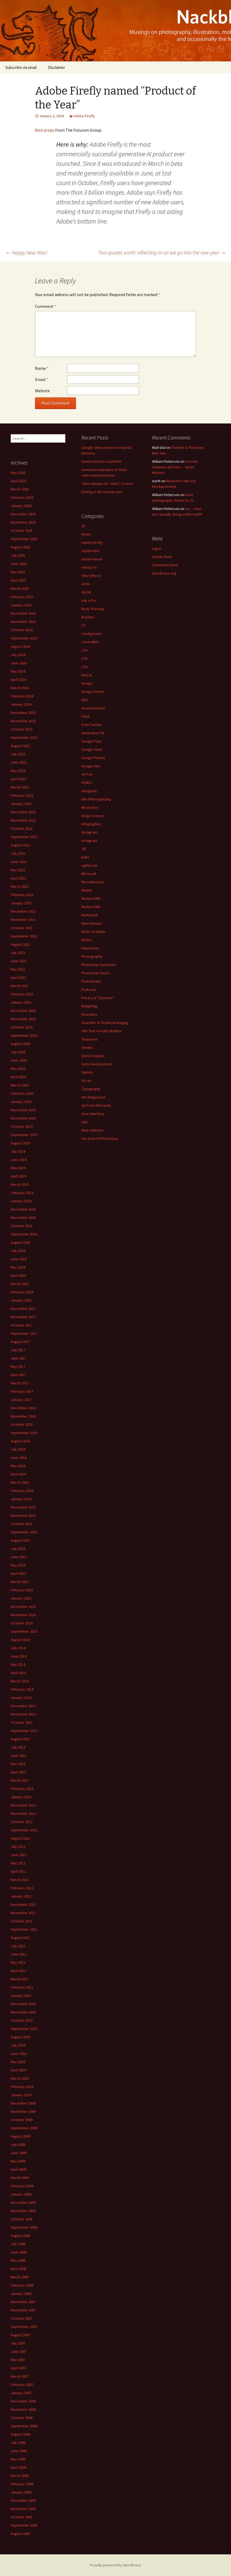  What do you see at coordinates (23, 1705) in the screenshot?
I see `December 2013` at bounding box center [23, 1705].